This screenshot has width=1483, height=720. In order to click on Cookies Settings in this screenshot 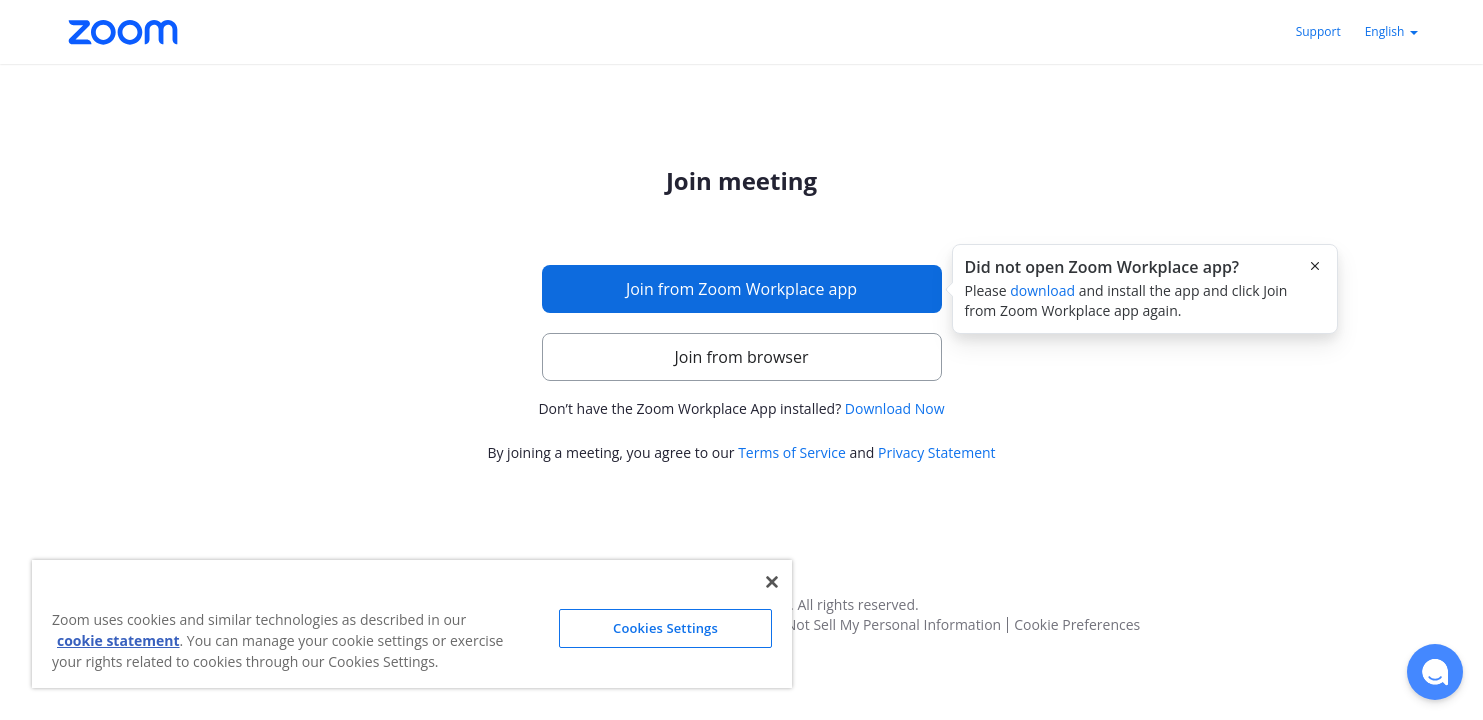, I will do `click(665, 628)`.